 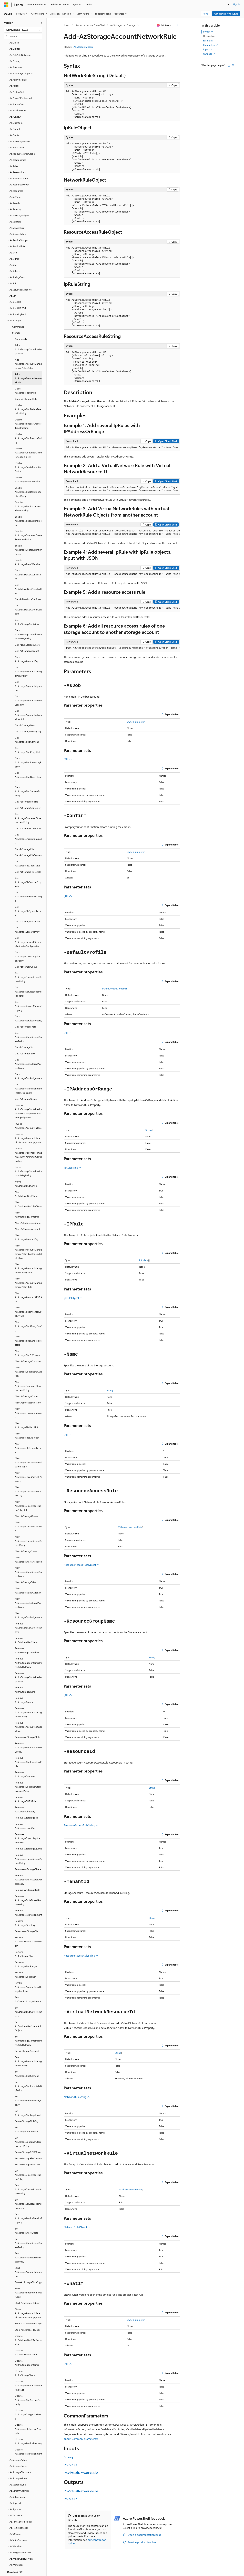 I want to click on Remove-AzStorageCORSRule [treeitem], so click(x=25, y=1787).